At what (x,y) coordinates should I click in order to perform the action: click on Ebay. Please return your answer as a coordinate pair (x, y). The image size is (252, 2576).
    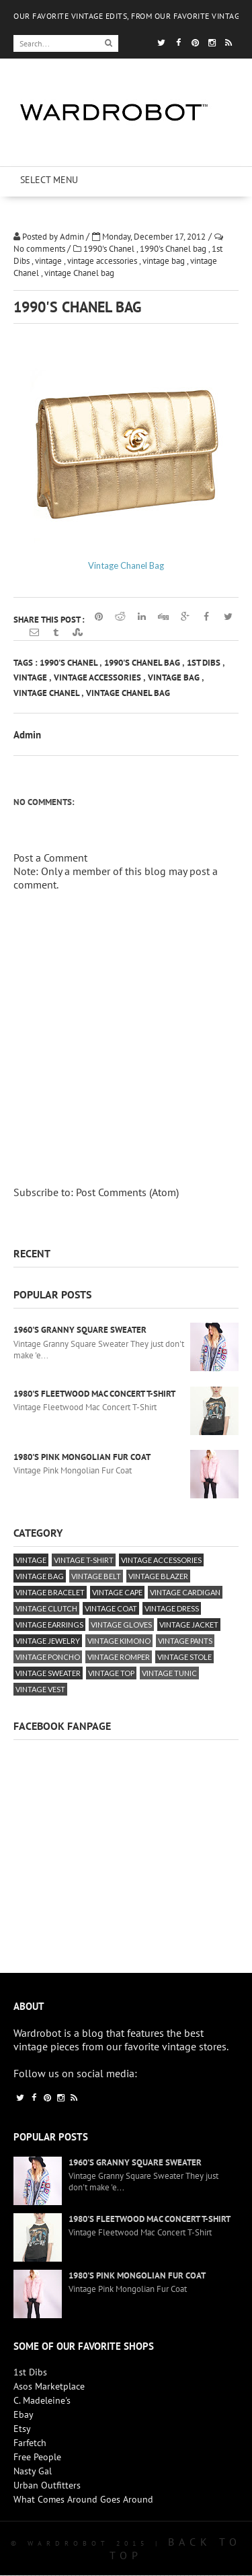
    Looking at the image, I should click on (23, 2414).